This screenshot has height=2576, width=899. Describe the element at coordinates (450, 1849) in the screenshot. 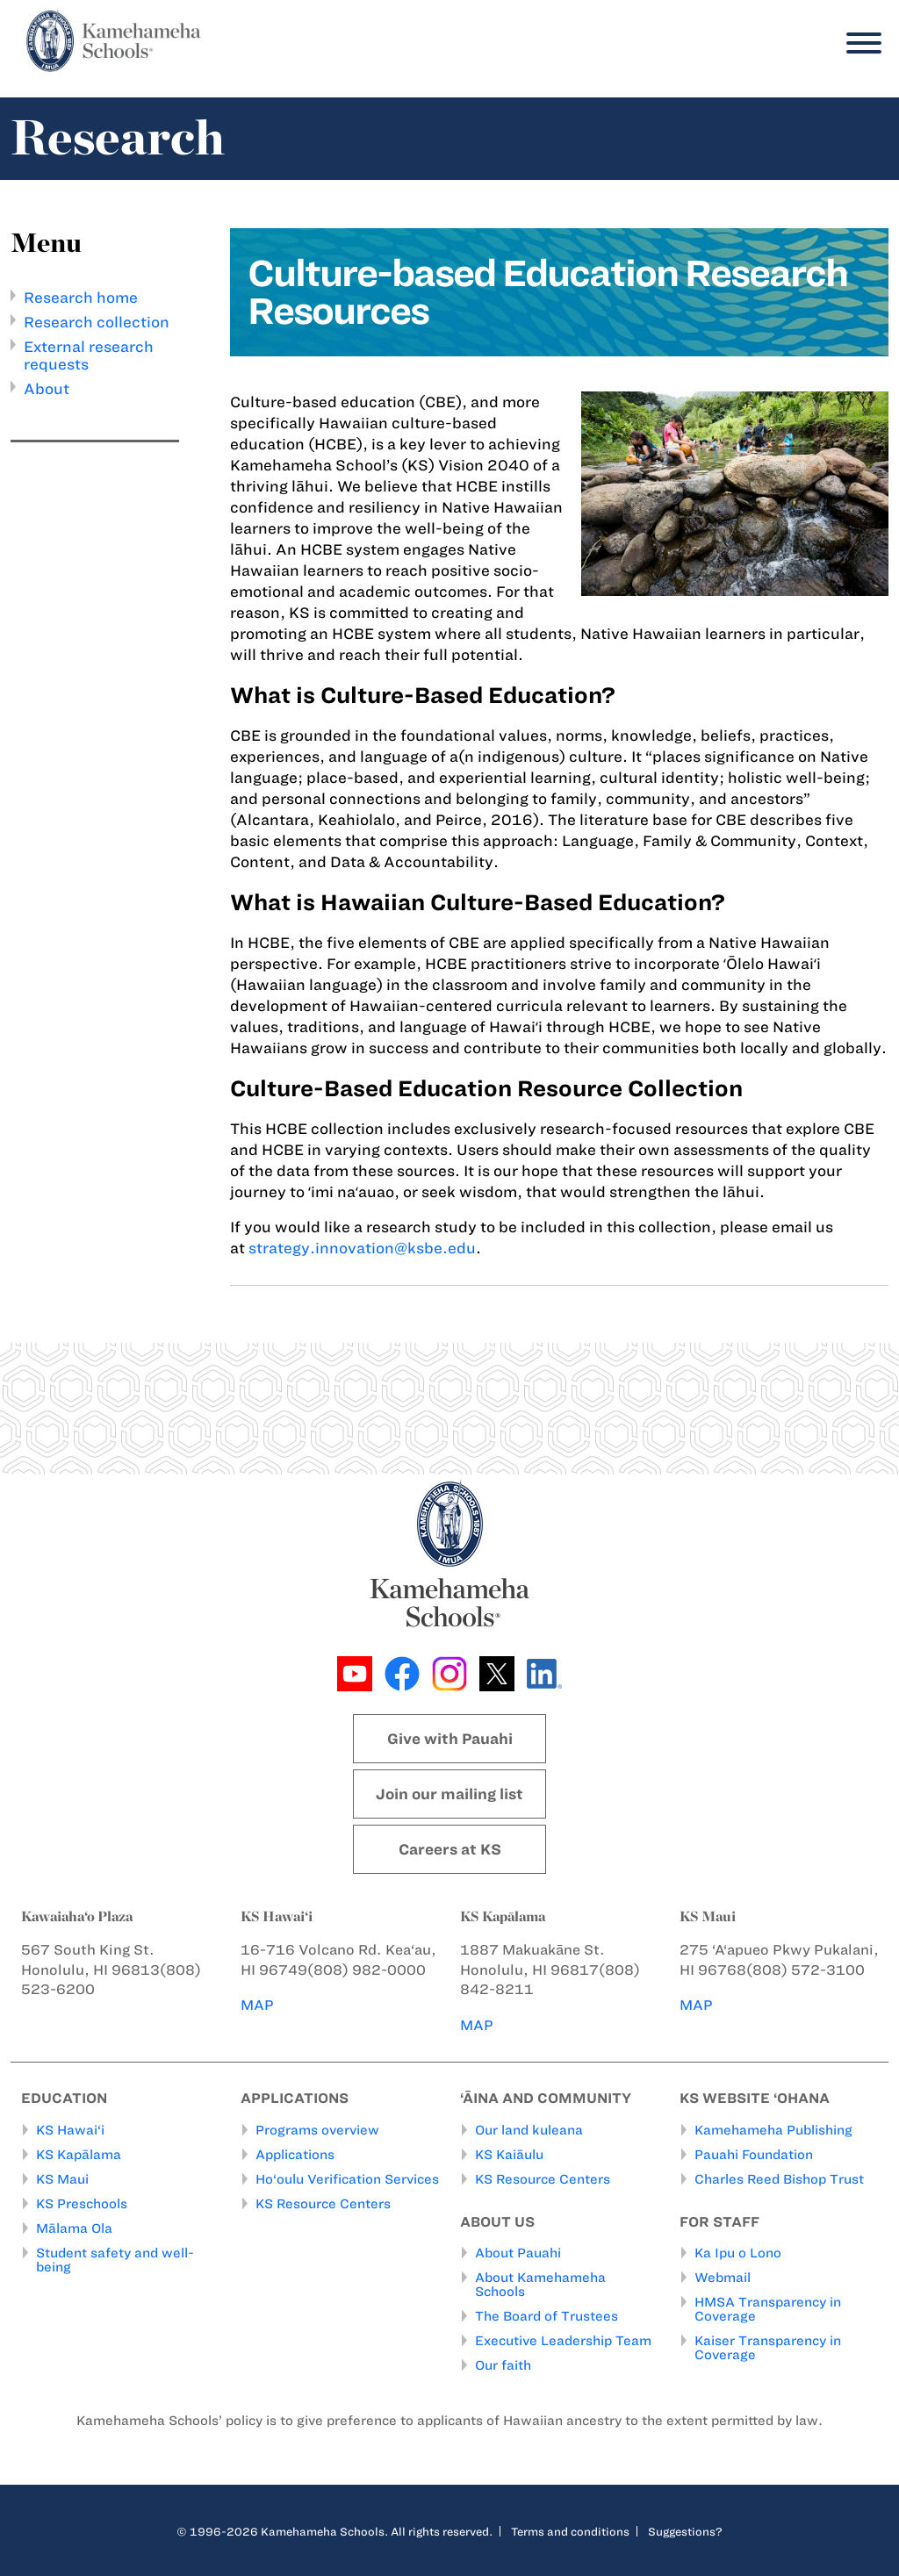

I see `Careers at KS` at that location.